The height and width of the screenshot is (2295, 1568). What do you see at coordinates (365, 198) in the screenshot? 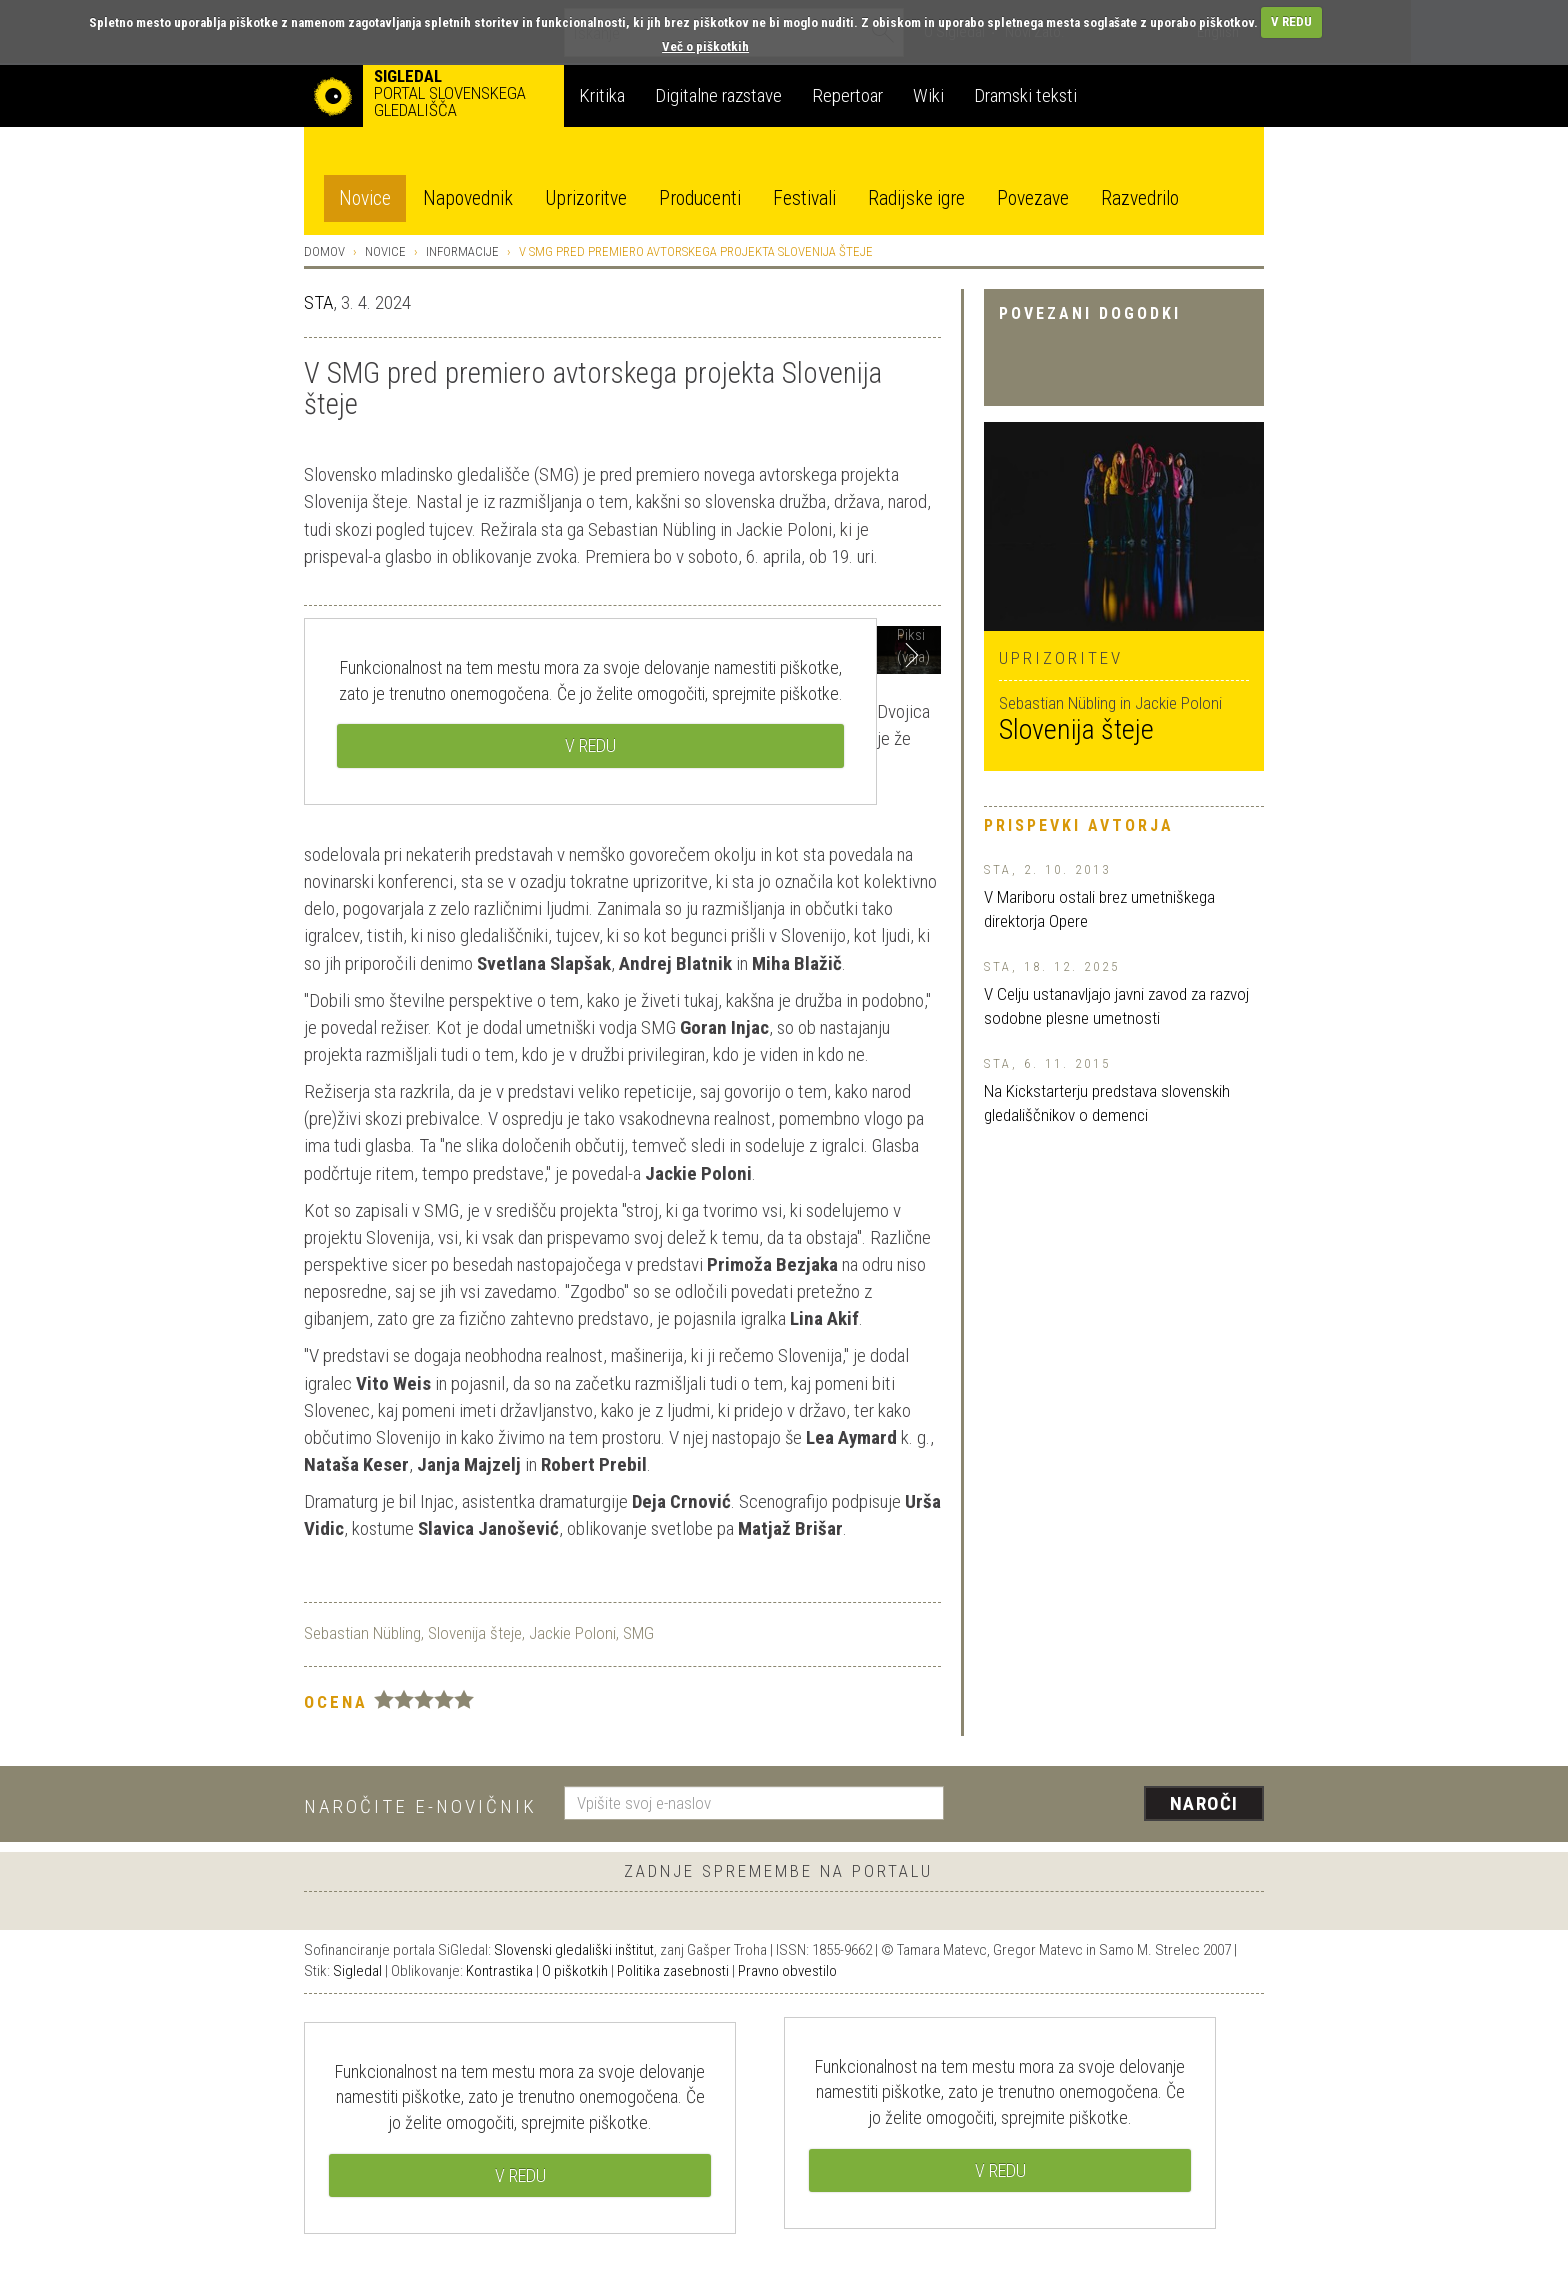
I see `Novice` at bounding box center [365, 198].